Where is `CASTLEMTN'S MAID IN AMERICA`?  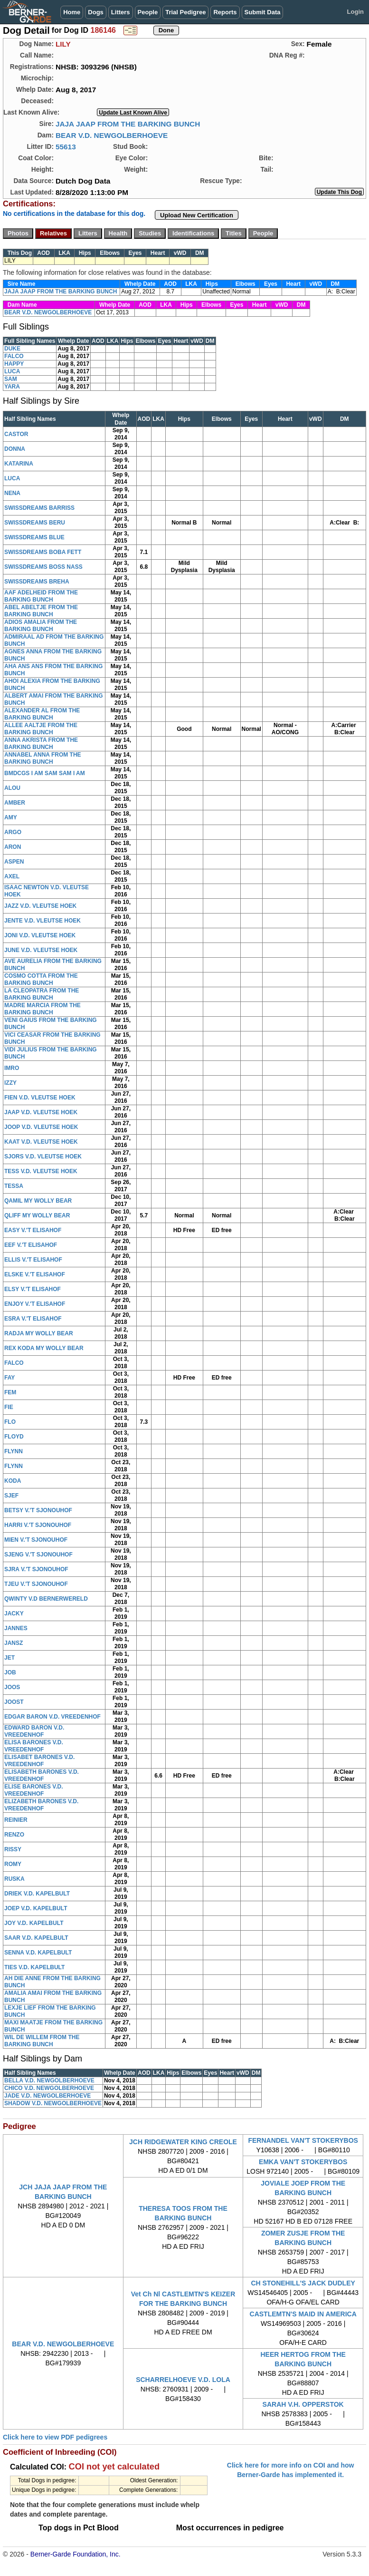 CASTLEMTN'S MAID IN AMERICA is located at coordinates (303, 2314).